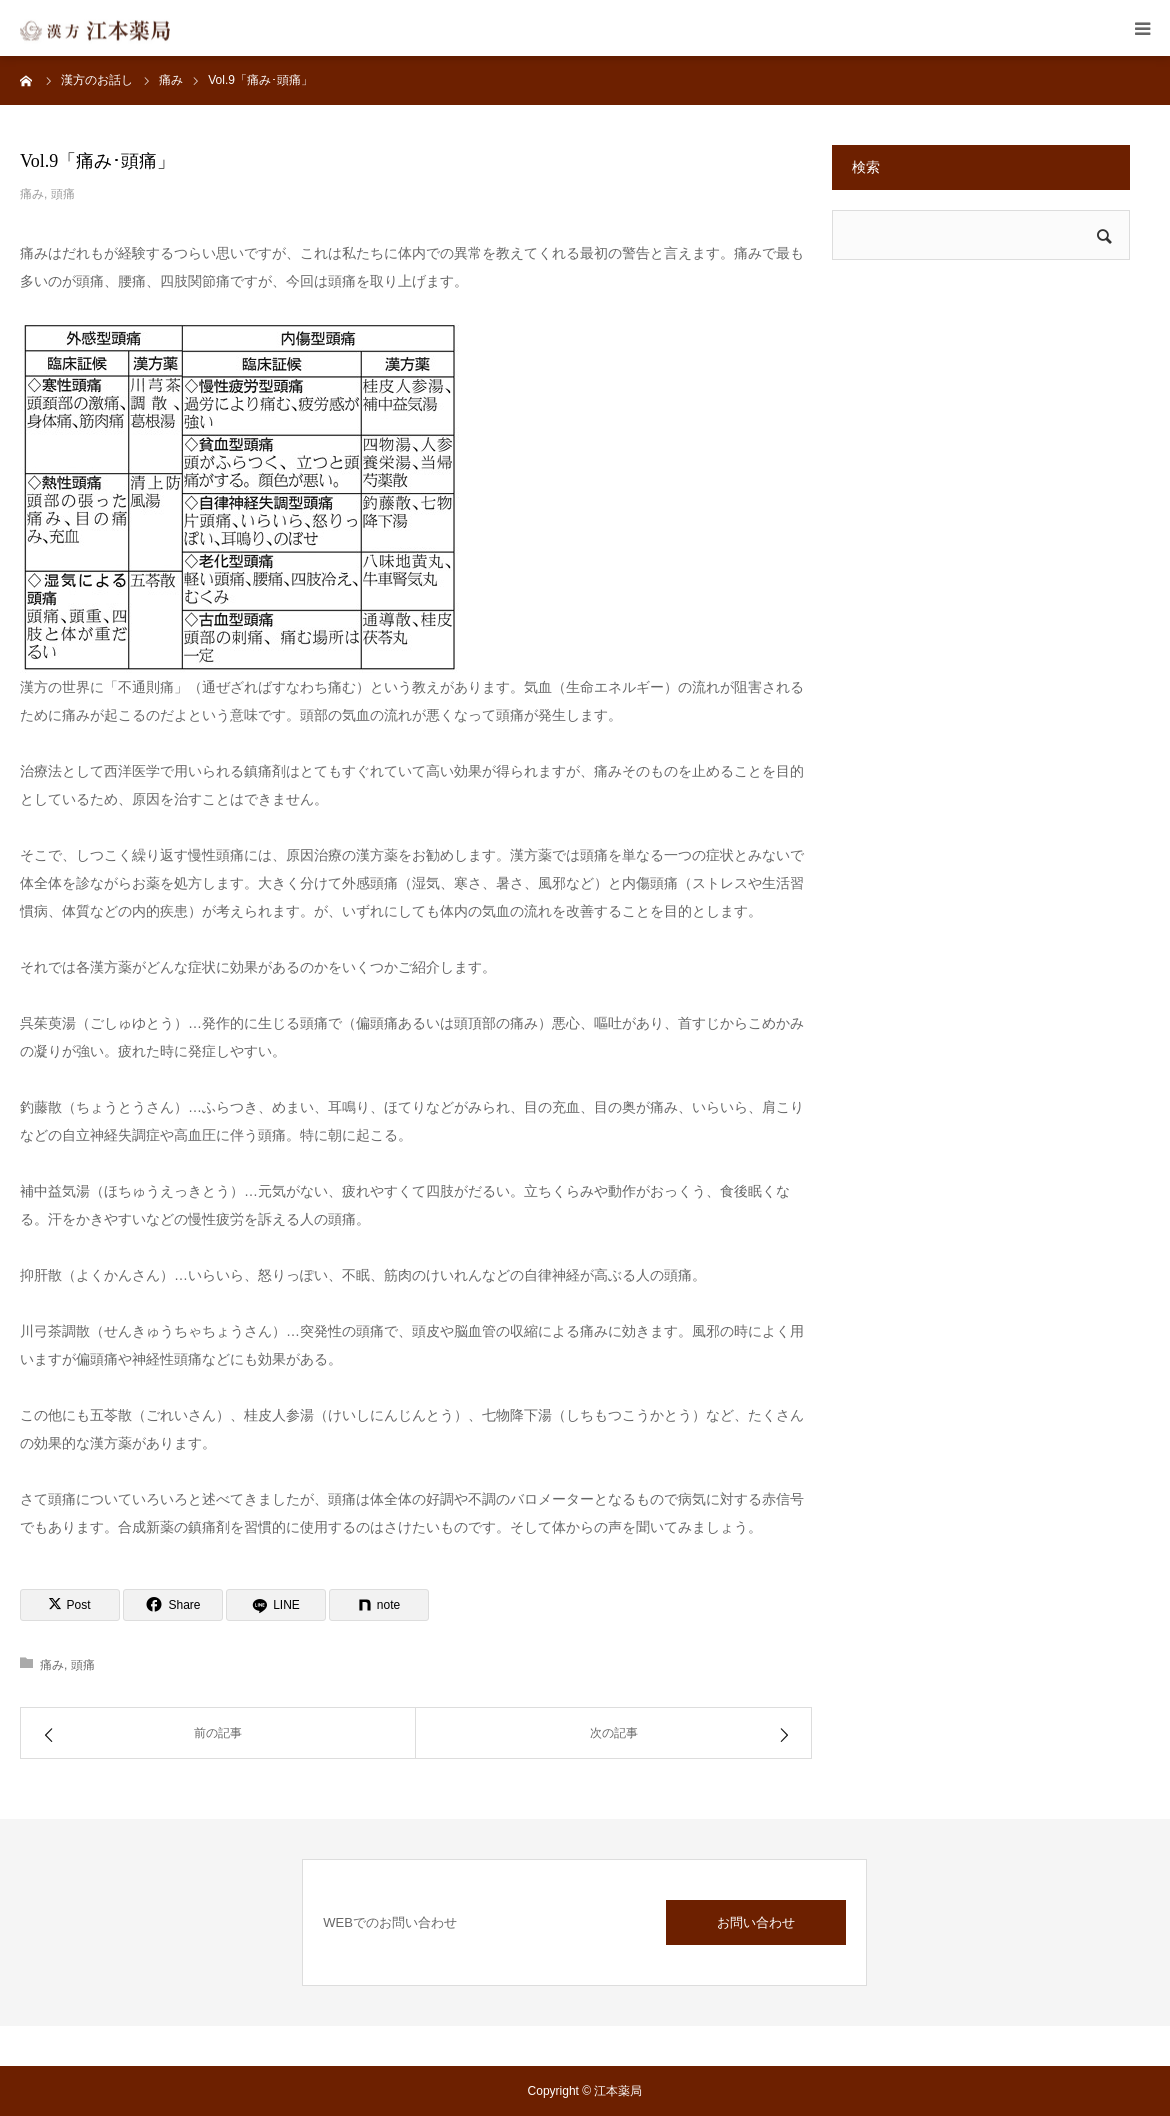 The height and width of the screenshot is (2116, 1170). What do you see at coordinates (63, 194) in the screenshot?
I see `頭痛` at bounding box center [63, 194].